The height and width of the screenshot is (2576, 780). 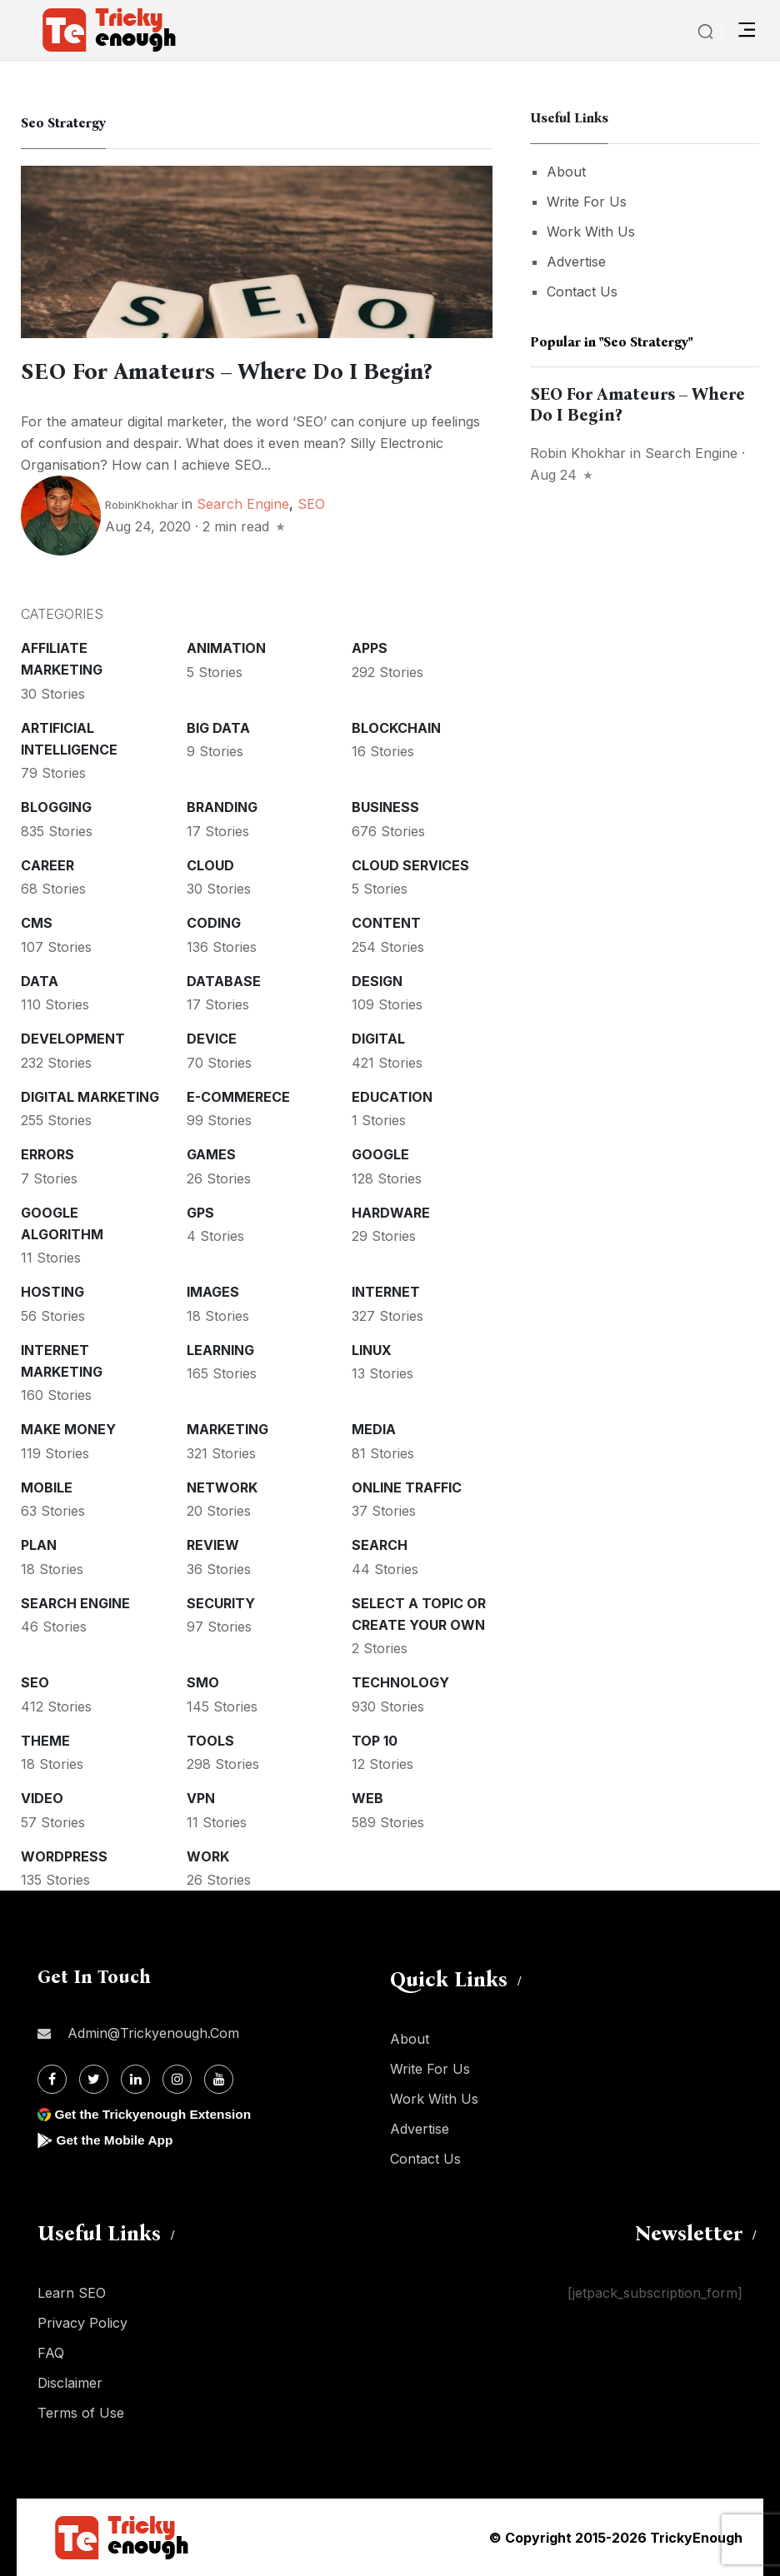 What do you see at coordinates (591, 231) in the screenshot?
I see `Work With Us` at bounding box center [591, 231].